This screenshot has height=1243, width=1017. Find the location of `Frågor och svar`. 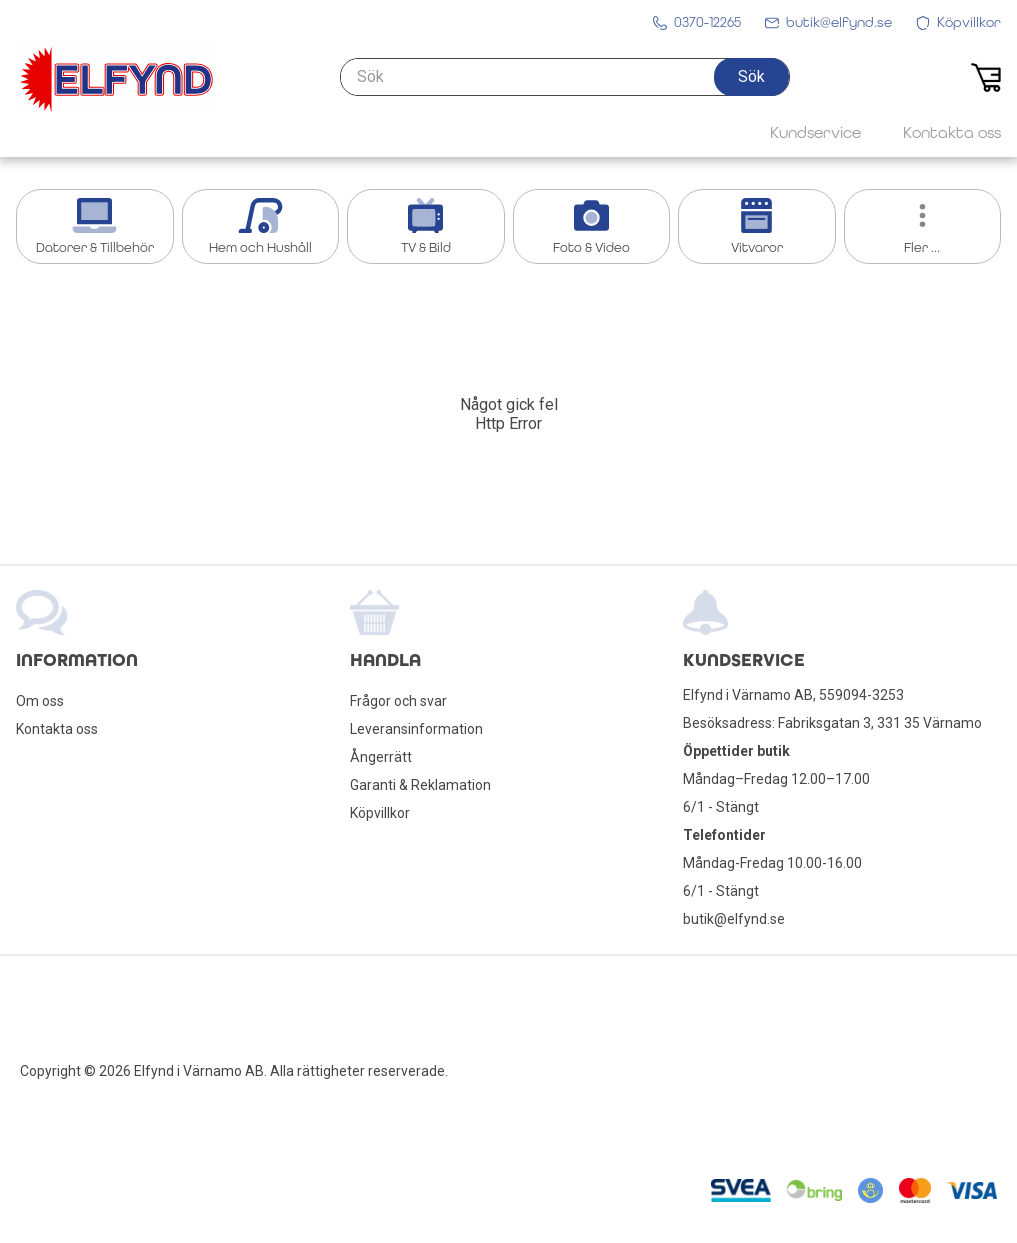

Frågor och svar is located at coordinates (398, 701).